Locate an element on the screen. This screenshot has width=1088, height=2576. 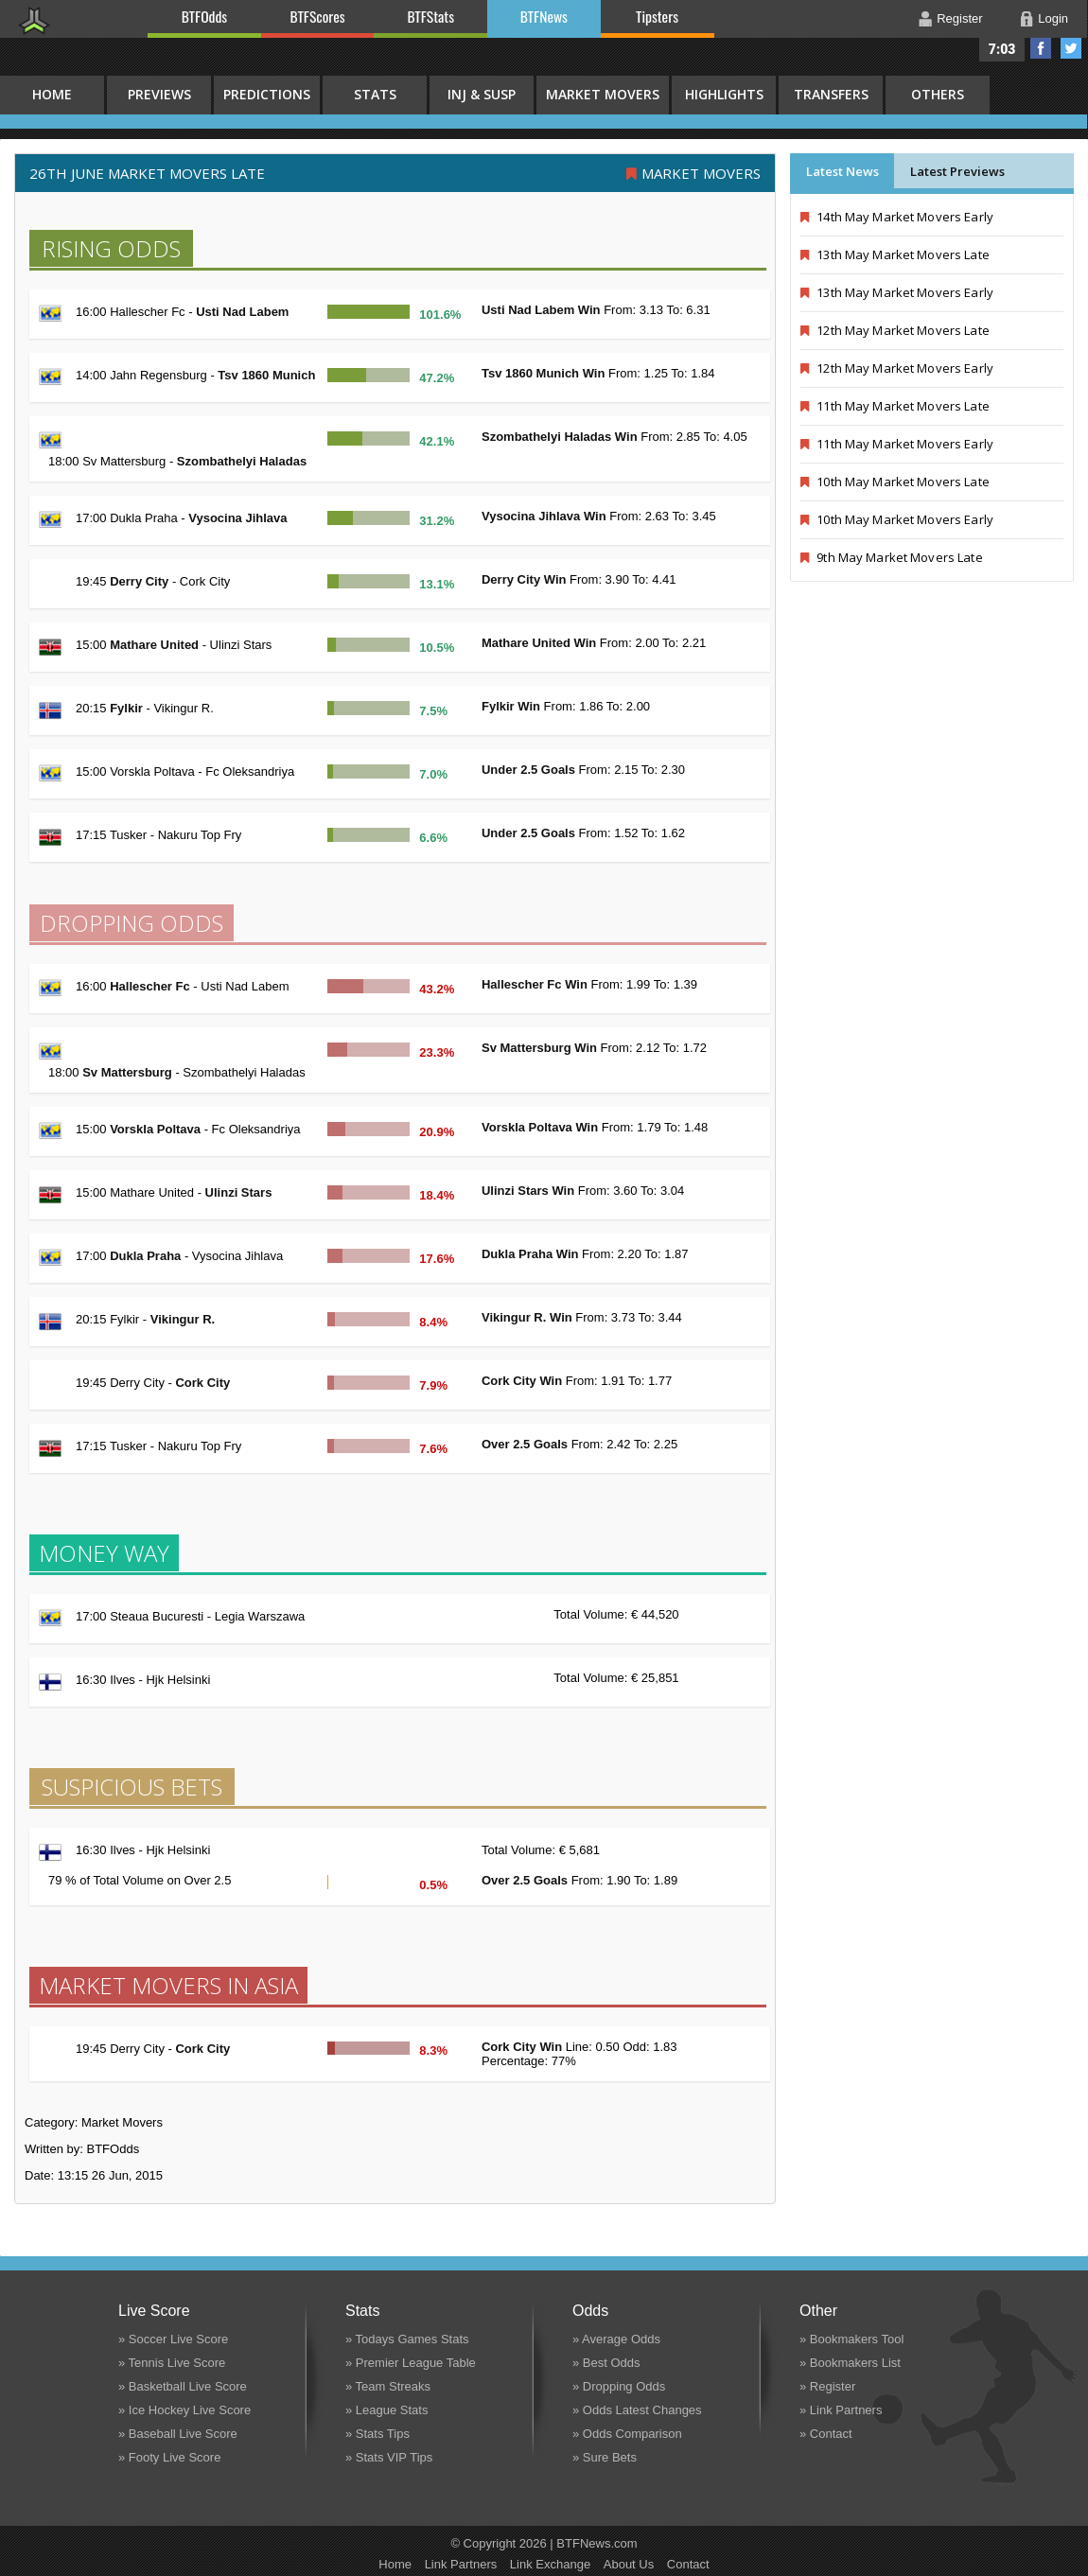
HOME is located at coordinates (52, 94).